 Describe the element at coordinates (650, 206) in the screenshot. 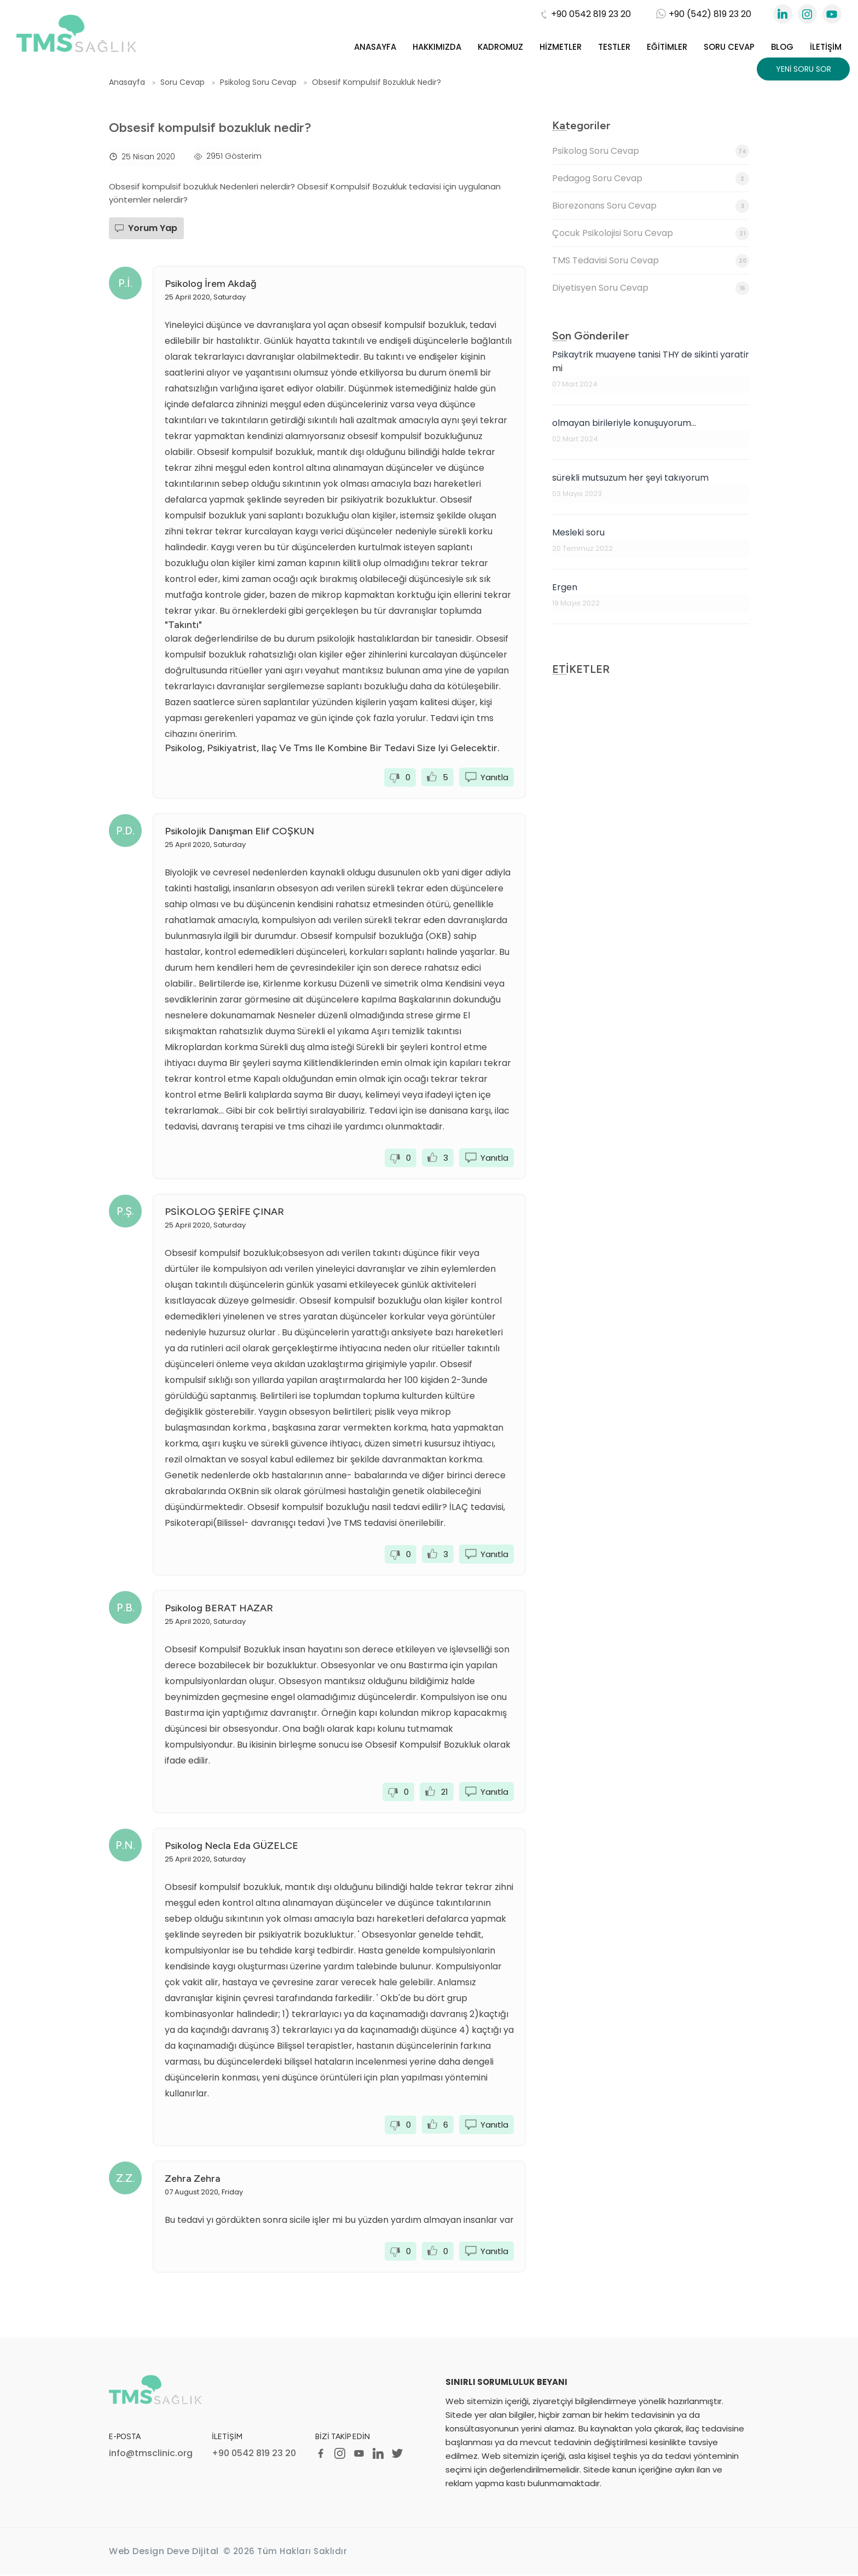

I see `Biorezonans Soru Cevap` at that location.